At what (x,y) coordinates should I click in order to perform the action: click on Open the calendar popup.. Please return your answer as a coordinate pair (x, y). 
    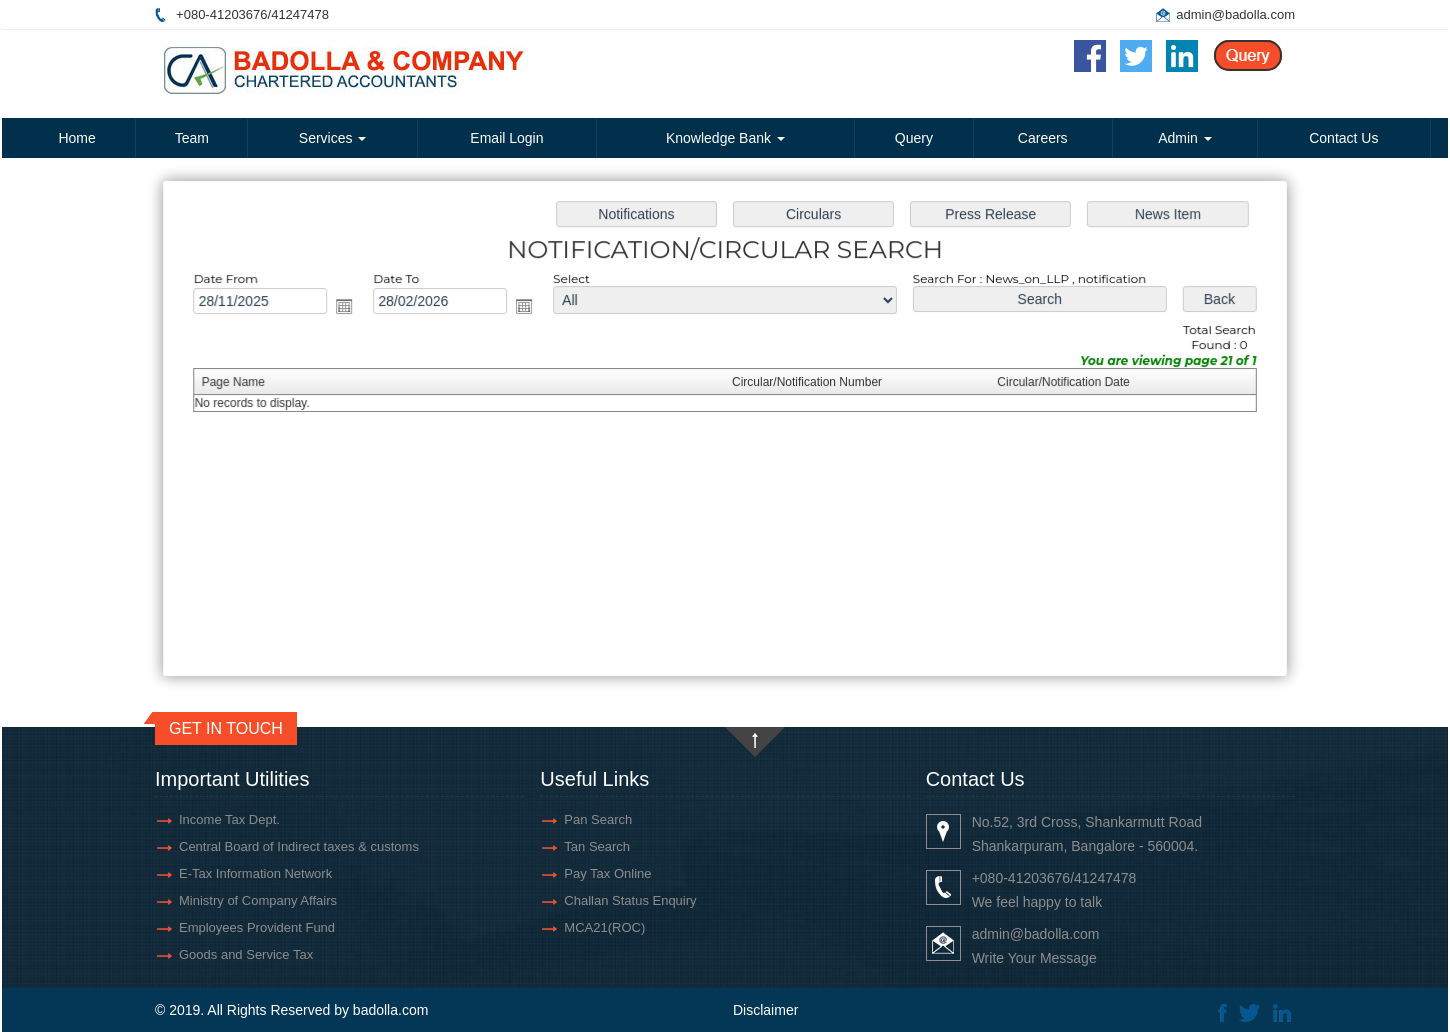
    Looking at the image, I should click on (356, 309).